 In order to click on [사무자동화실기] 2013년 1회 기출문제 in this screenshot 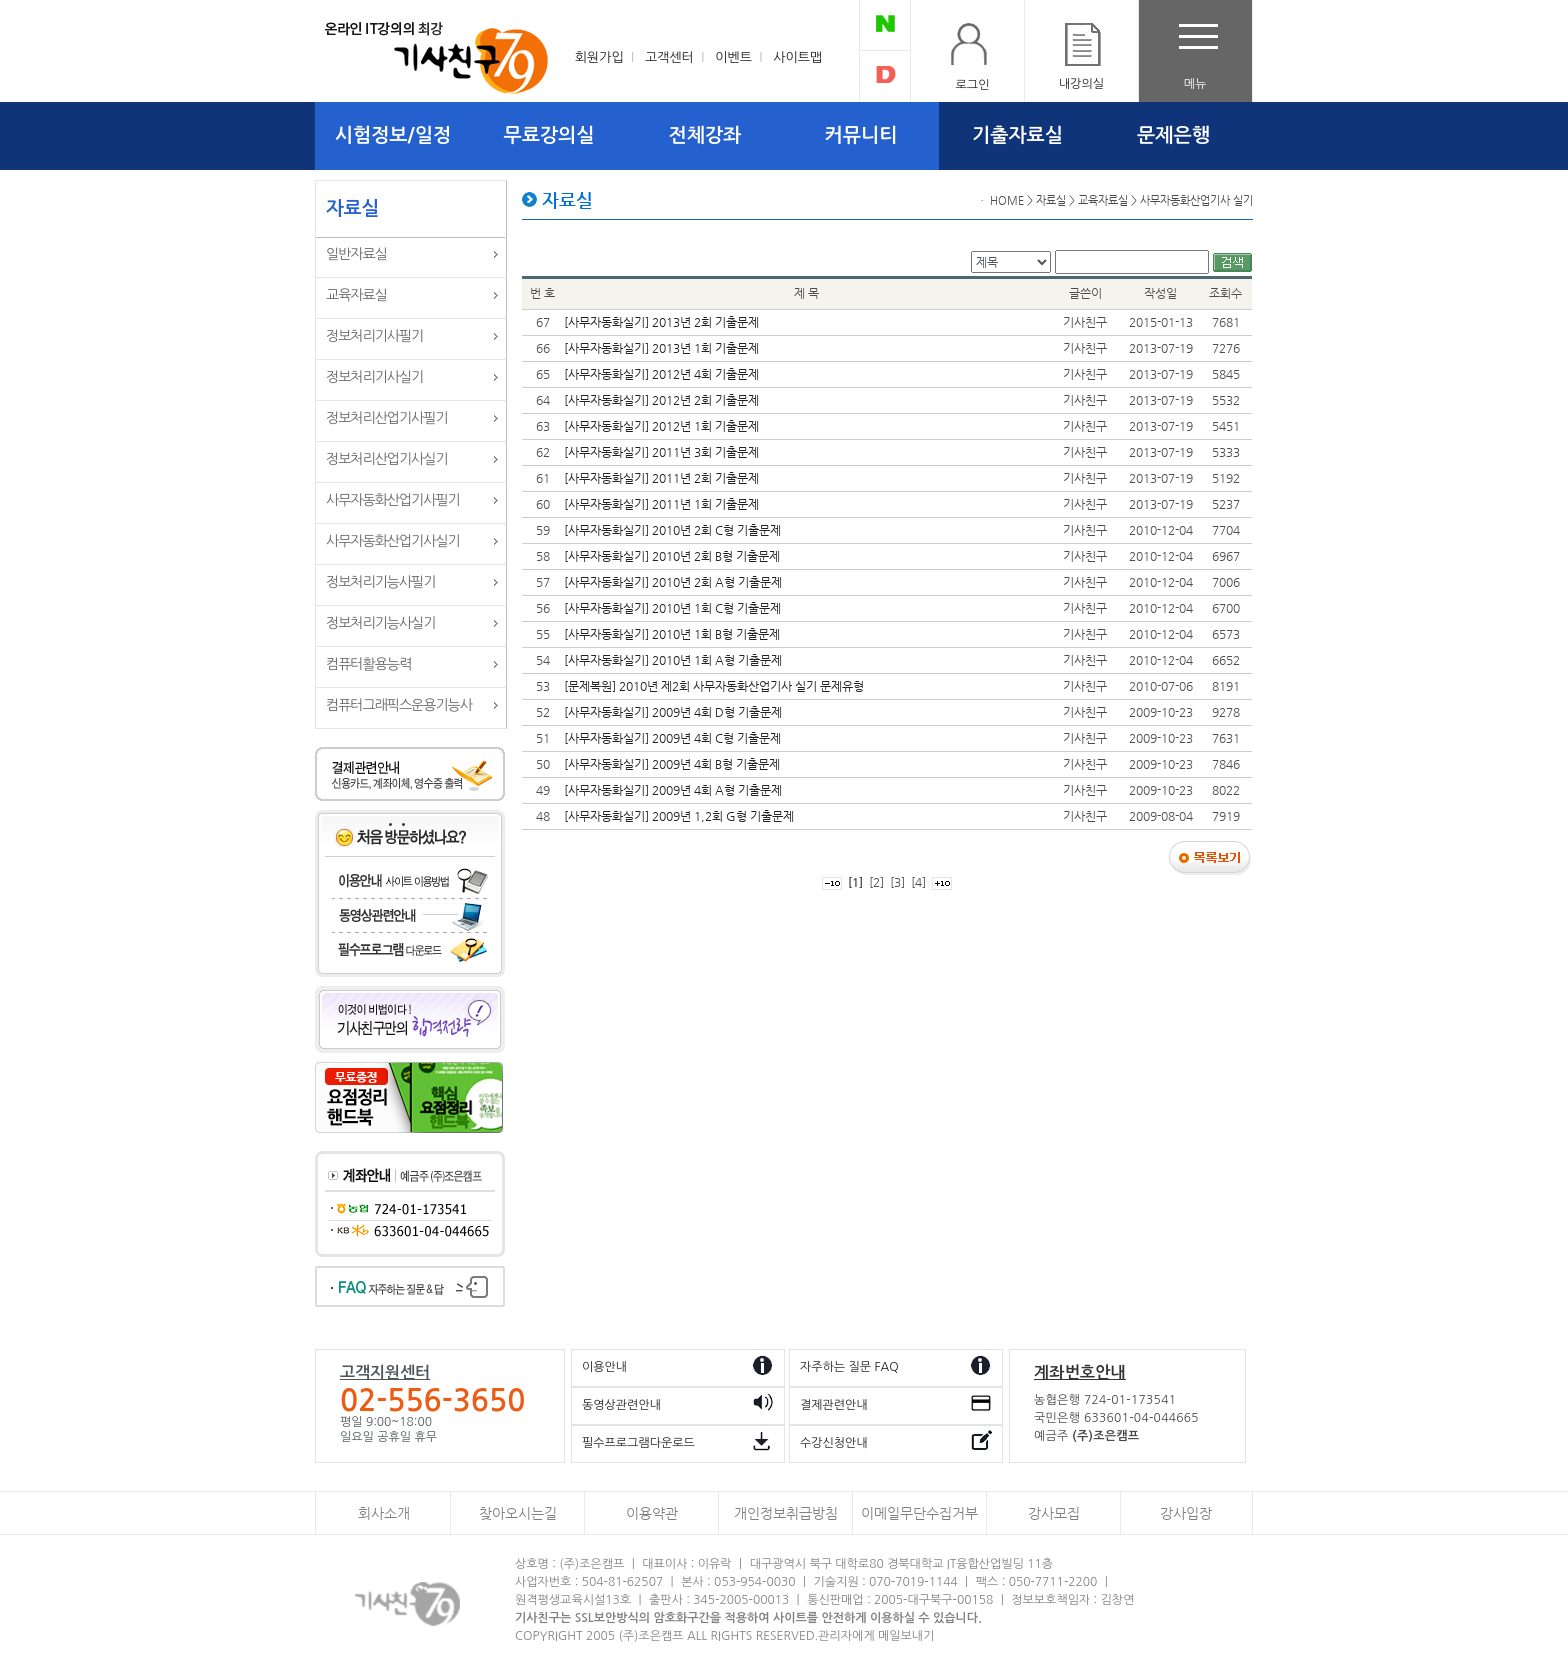, I will do `click(661, 348)`.